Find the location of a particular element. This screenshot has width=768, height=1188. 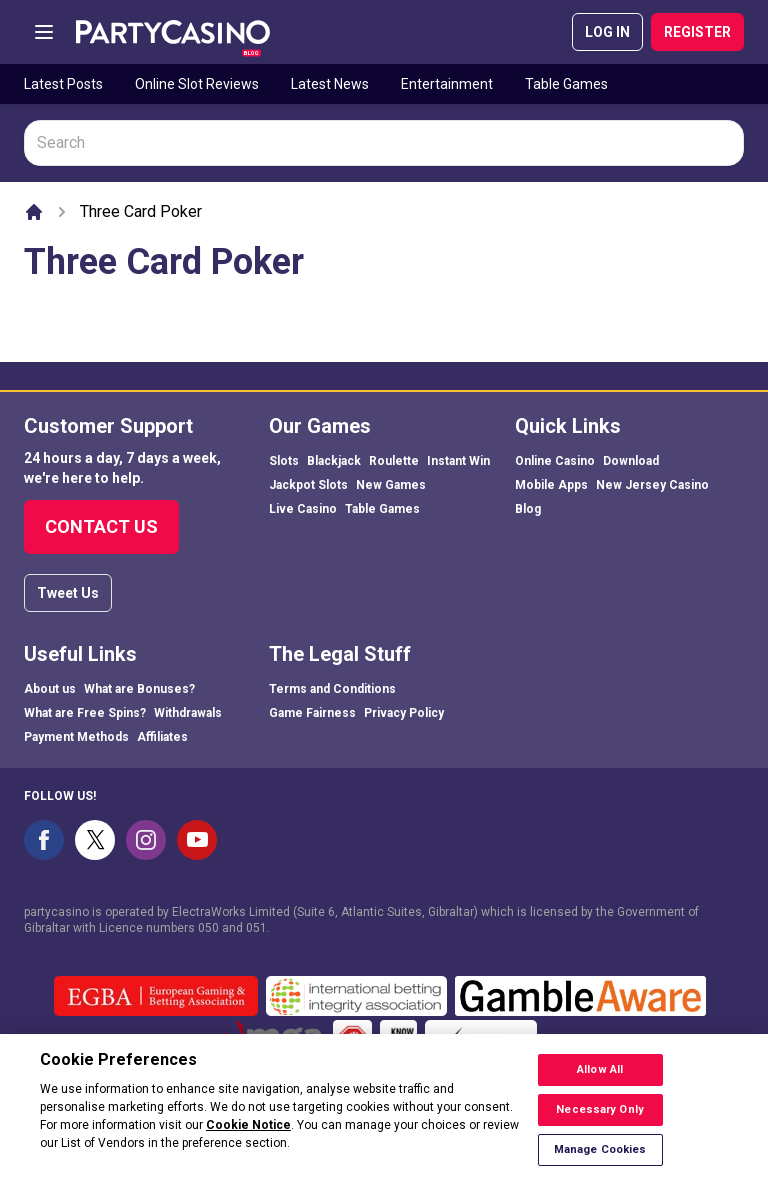

Latest News is located at coordinates (330, 84).